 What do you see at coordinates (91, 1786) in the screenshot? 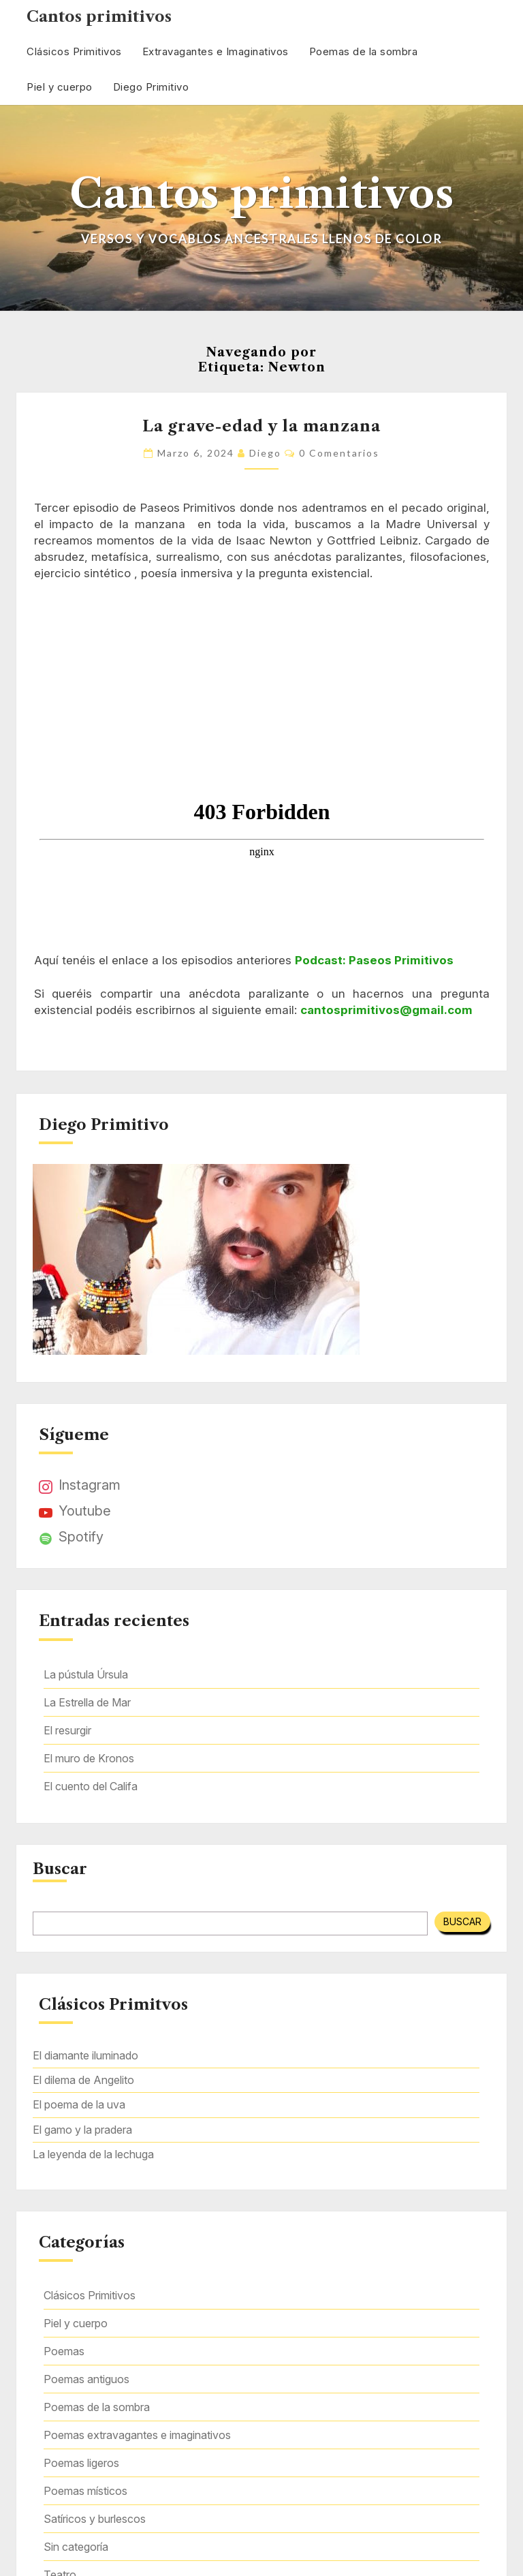
I see `El cuento del Califa` at bounding box center [91, 1786].